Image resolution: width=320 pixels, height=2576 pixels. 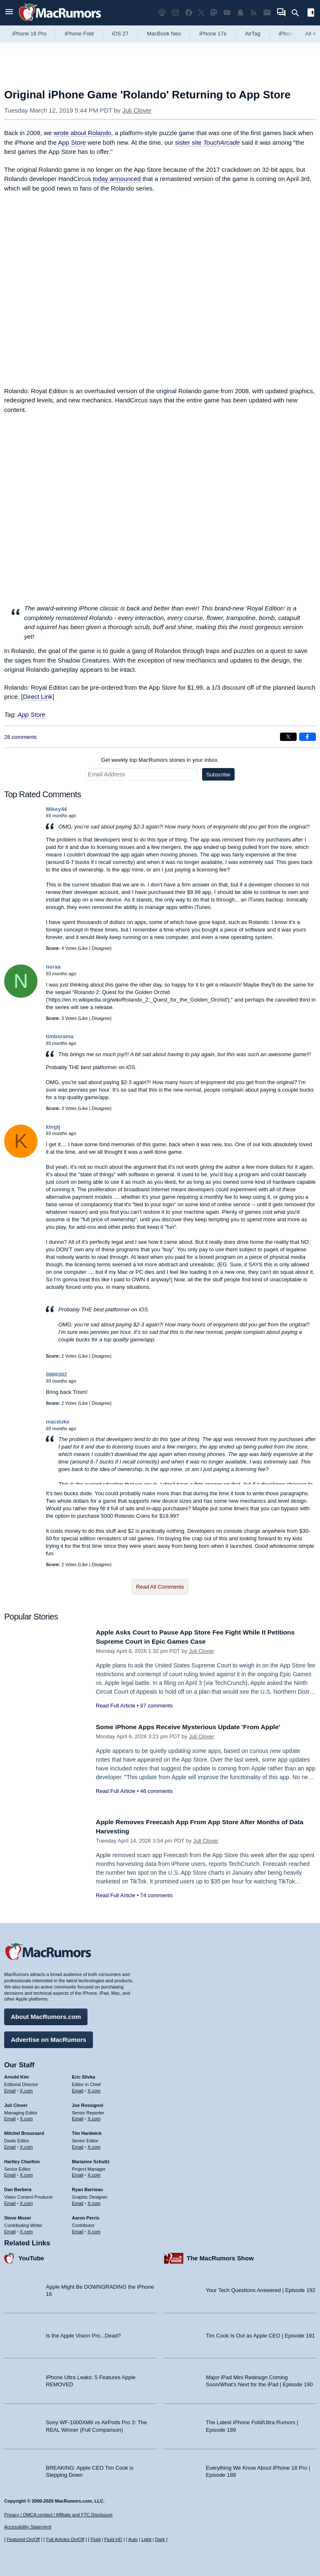 What do you see at coordinates (227, 12) in the screenshot?
I see `[MacRumors YouTube channel]` at bounding box center [227, 12].